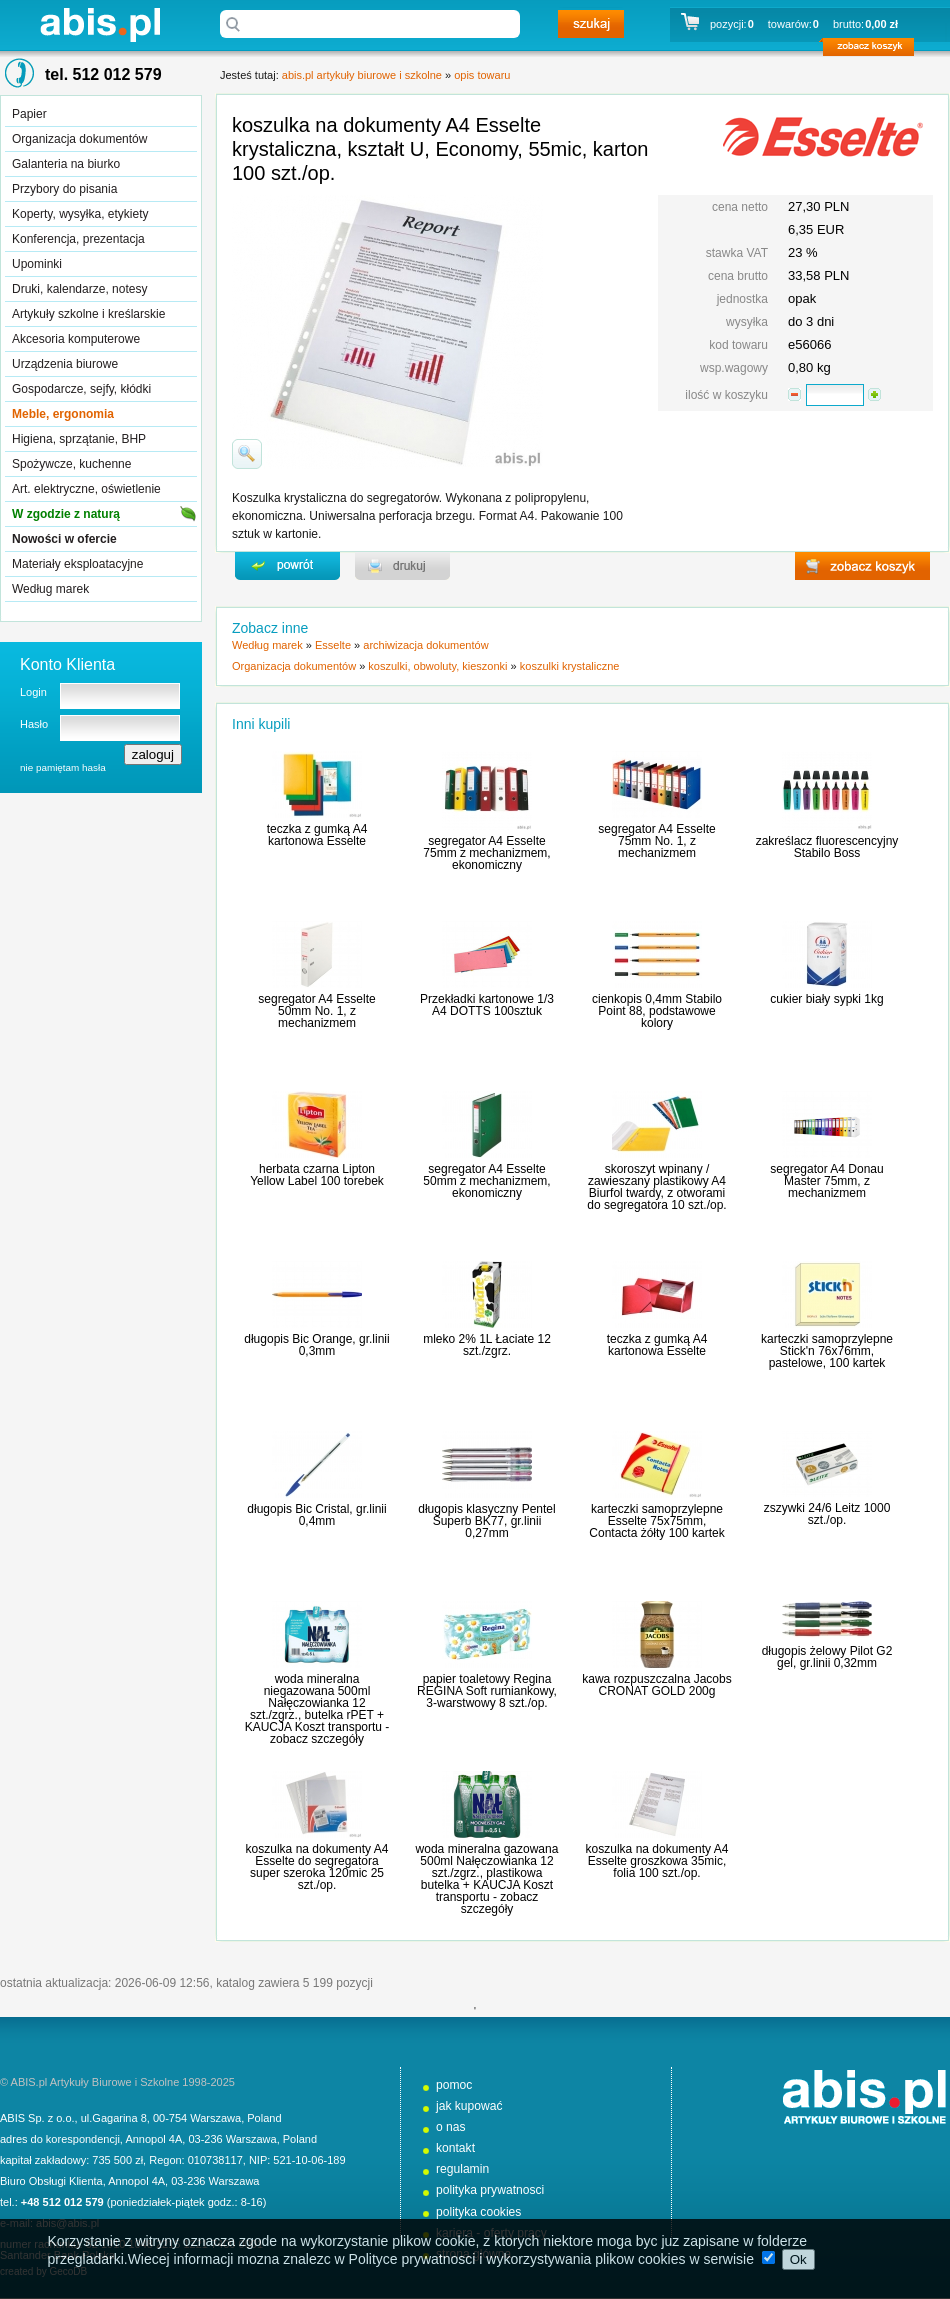 The image size is (950, 2299). I want to click on nie pamiętam hasła, so click(63, 767).